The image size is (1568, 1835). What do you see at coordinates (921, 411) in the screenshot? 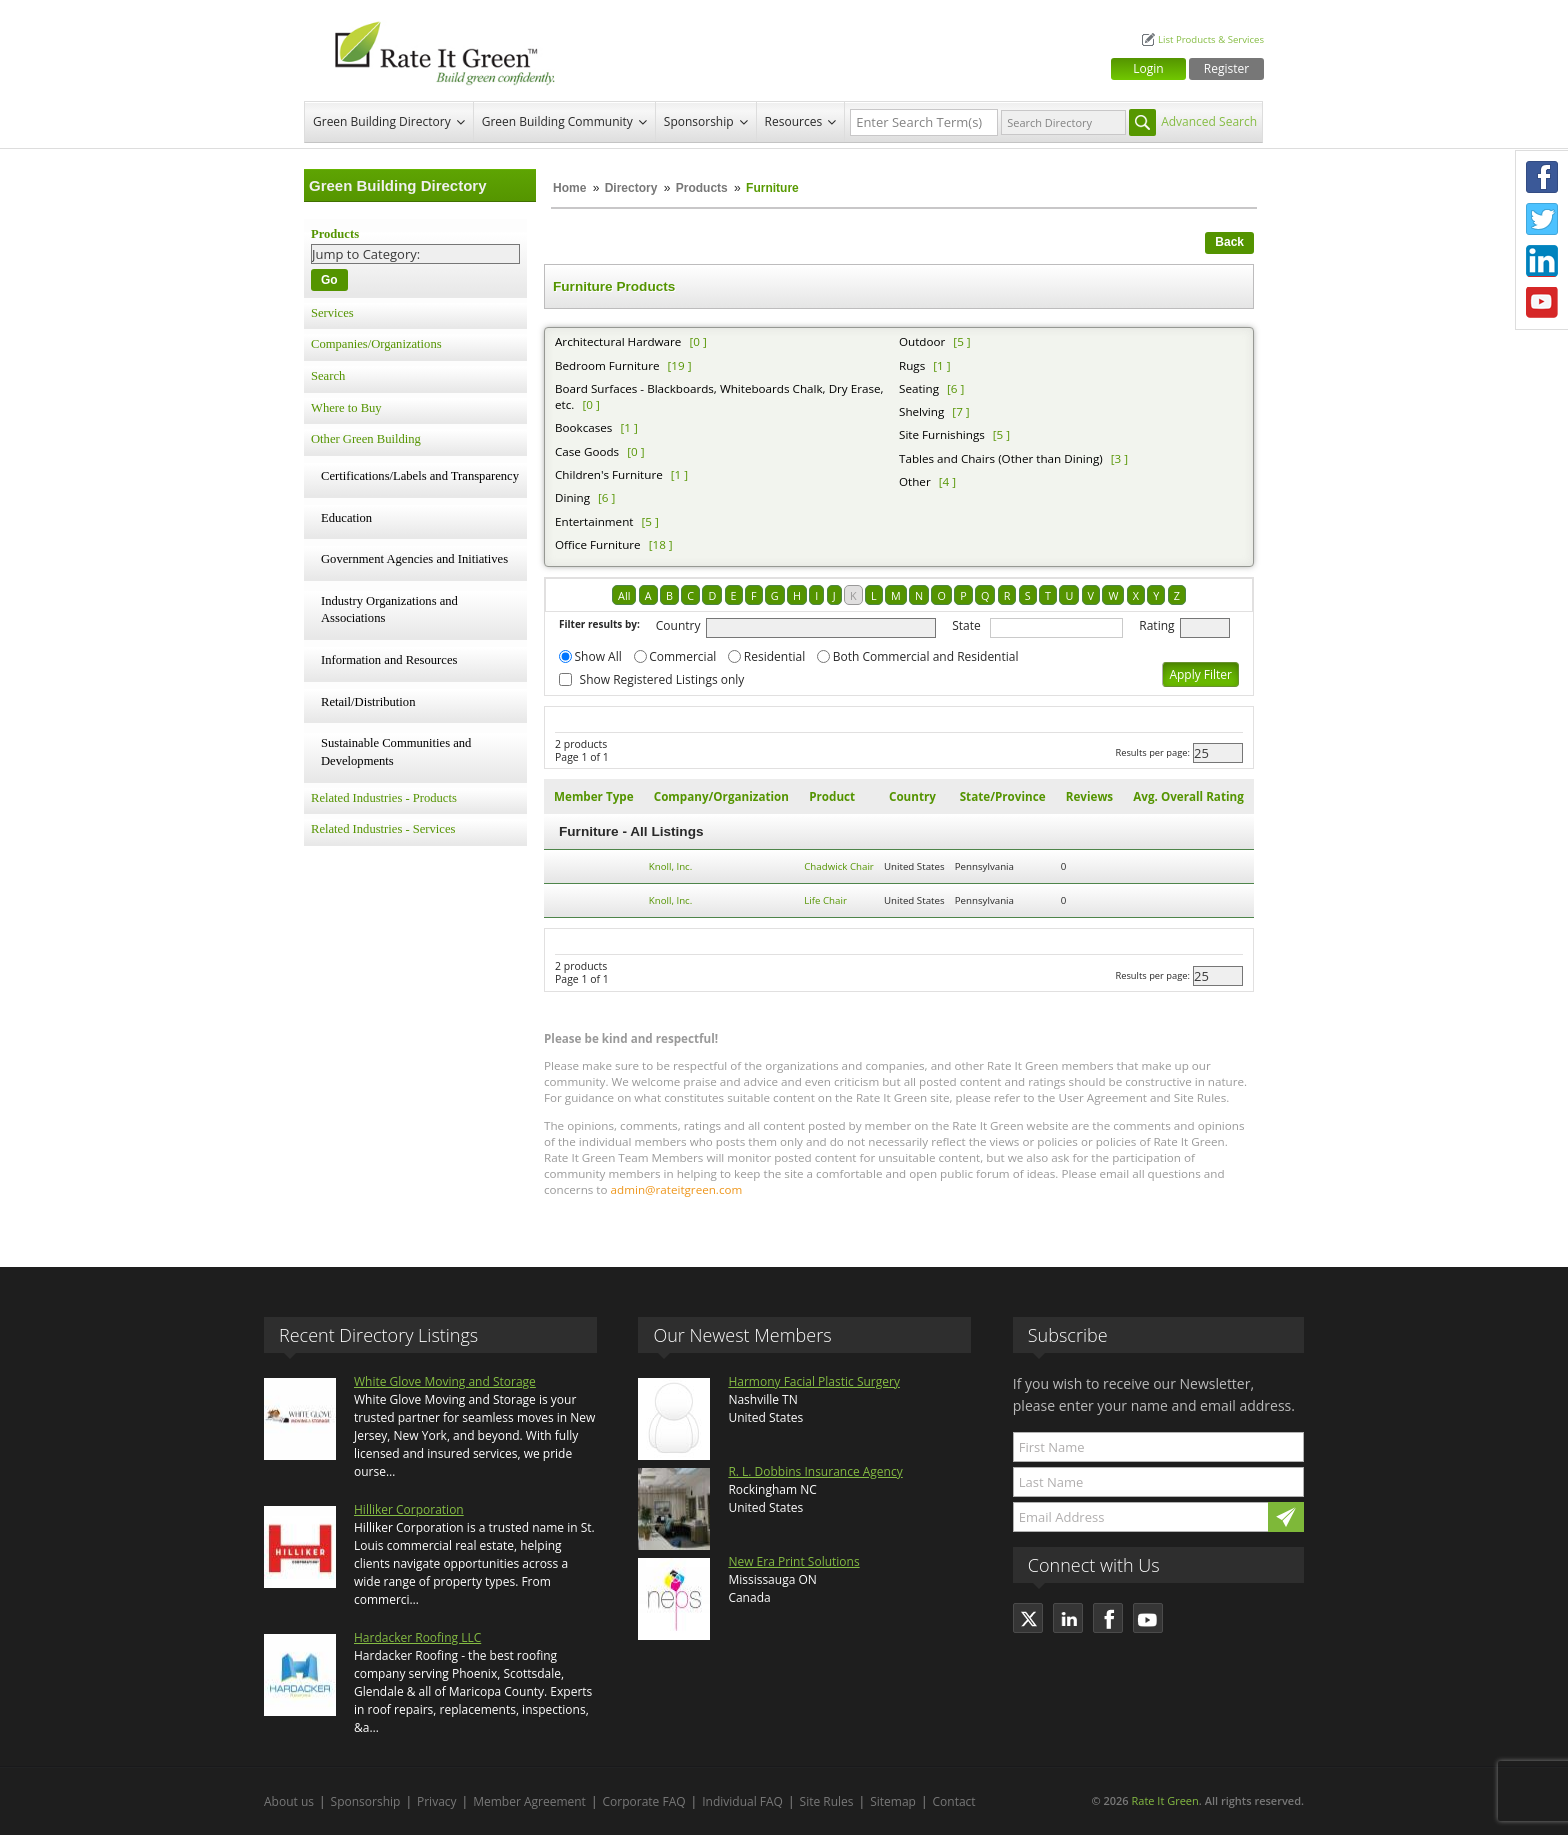
I see `Shelving` at bounding box center [921, 411].